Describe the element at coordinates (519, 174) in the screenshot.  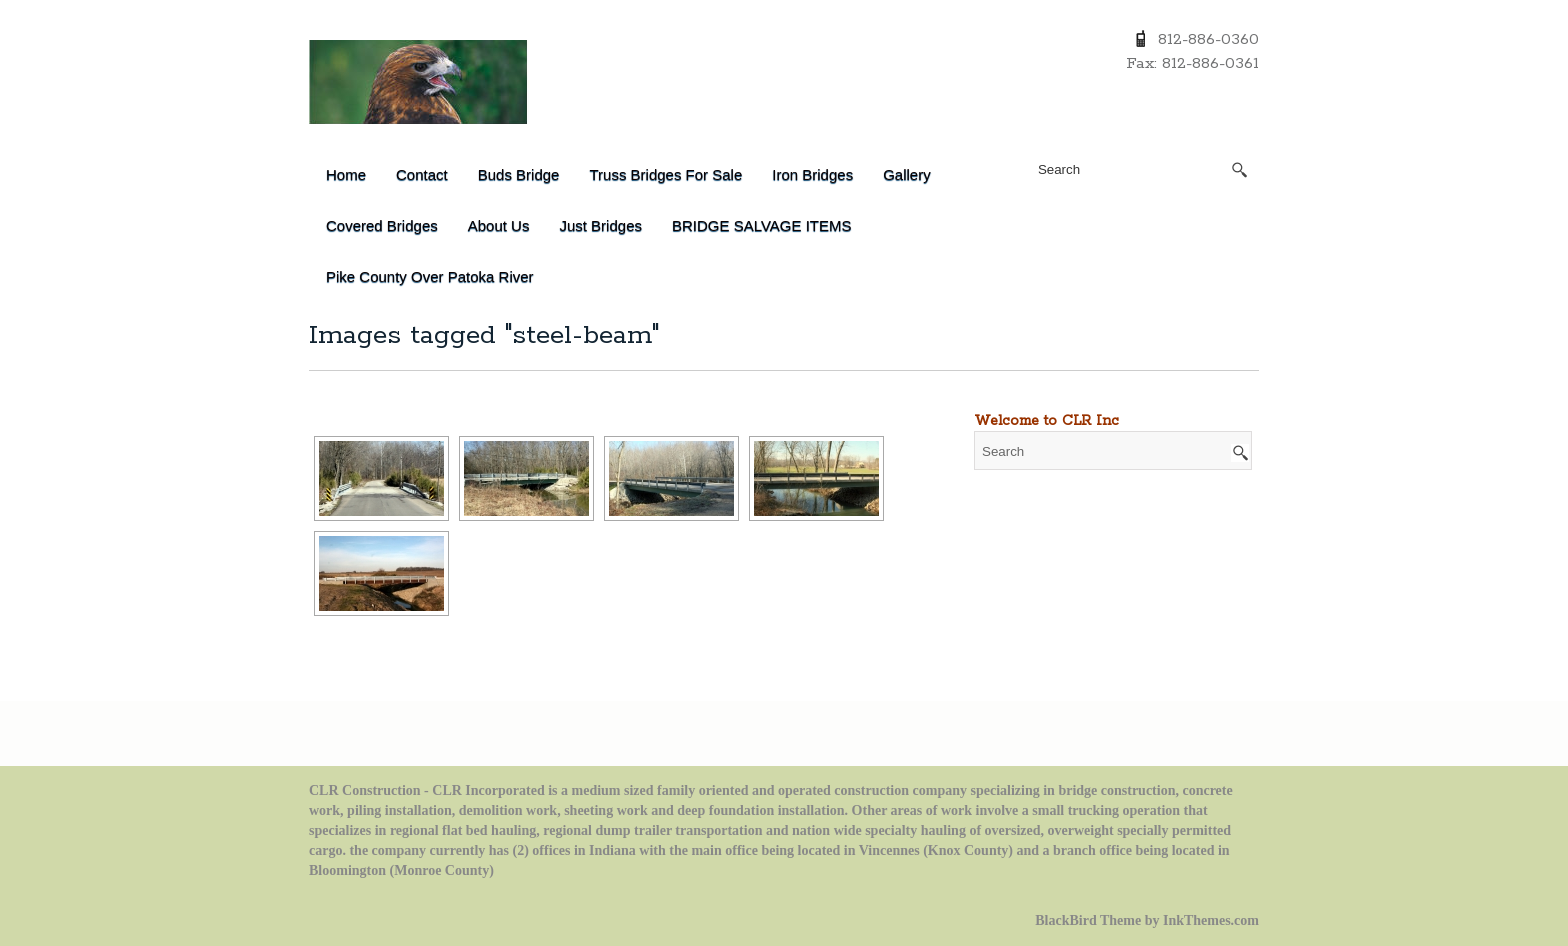
I see `Buds Bridge` at that location.